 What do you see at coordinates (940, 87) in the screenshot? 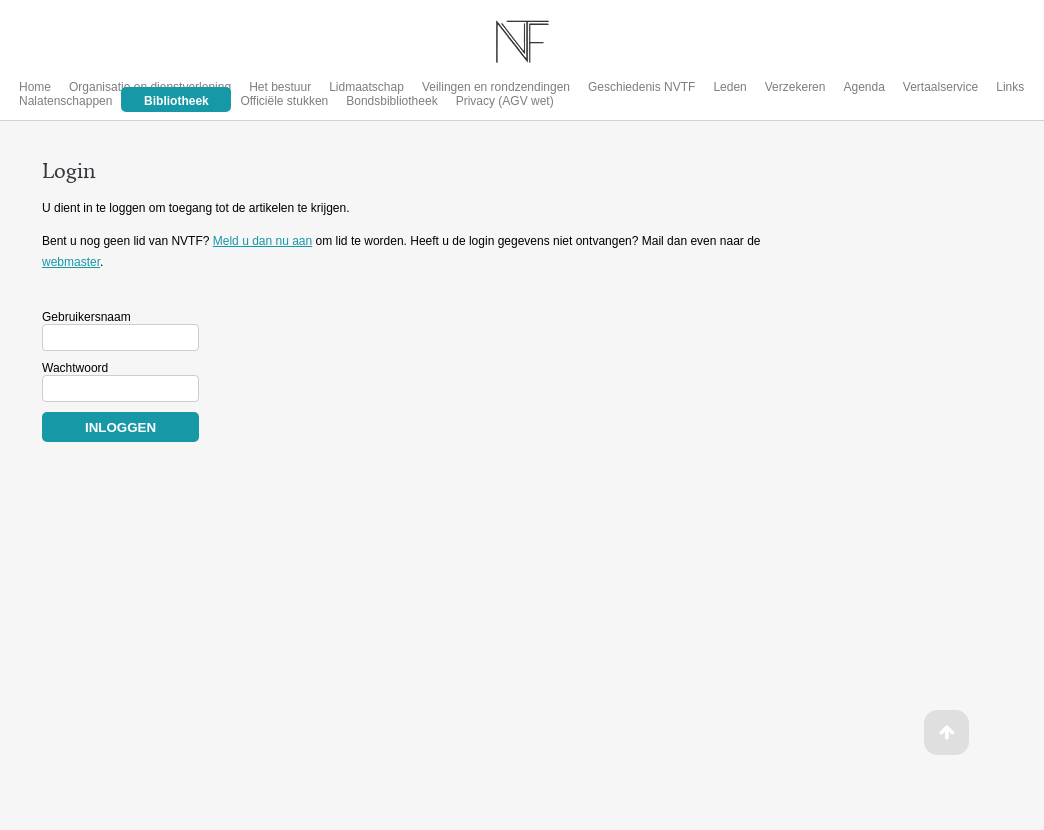
I see `Vertaalservice` at bounding box center [940, 87].